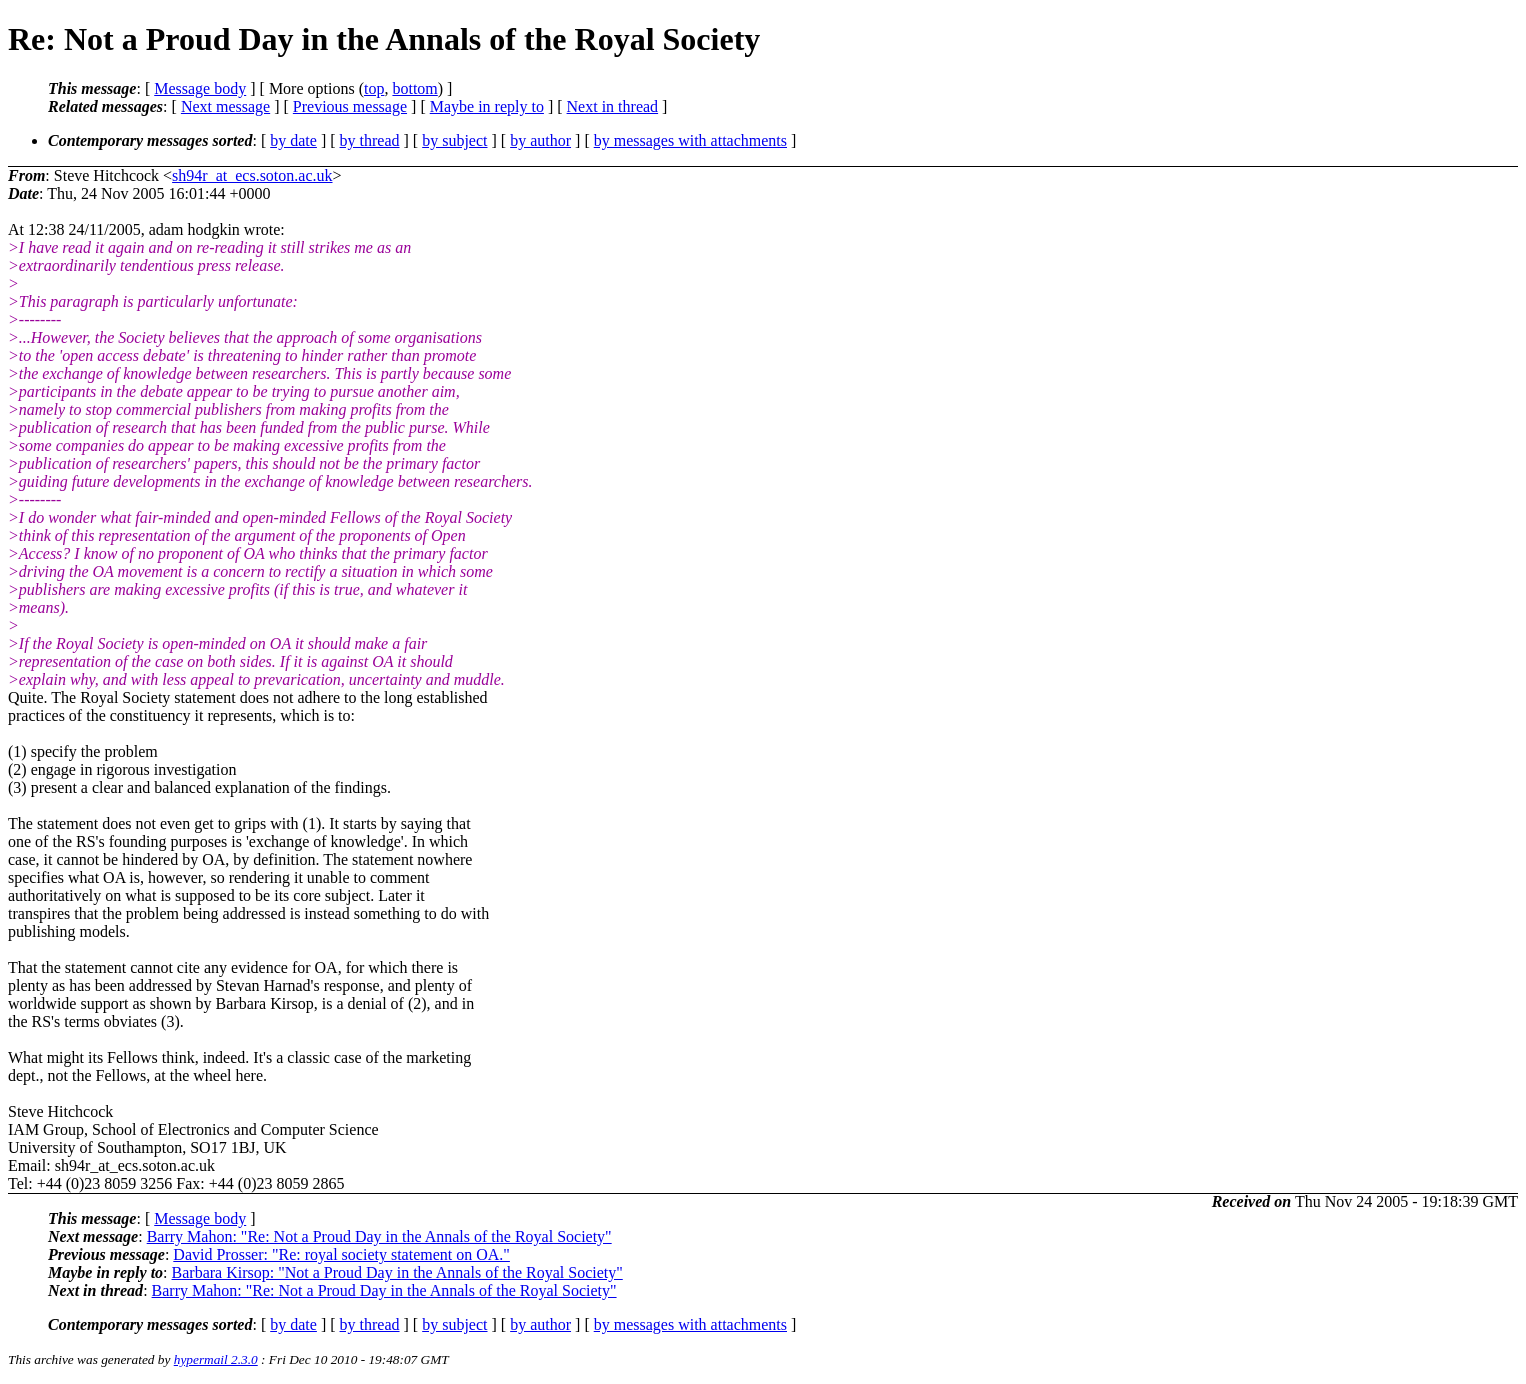 The width and height of the screenshot is (1526, 1384). I want to click on by messages with attachments, so click(690, 140).